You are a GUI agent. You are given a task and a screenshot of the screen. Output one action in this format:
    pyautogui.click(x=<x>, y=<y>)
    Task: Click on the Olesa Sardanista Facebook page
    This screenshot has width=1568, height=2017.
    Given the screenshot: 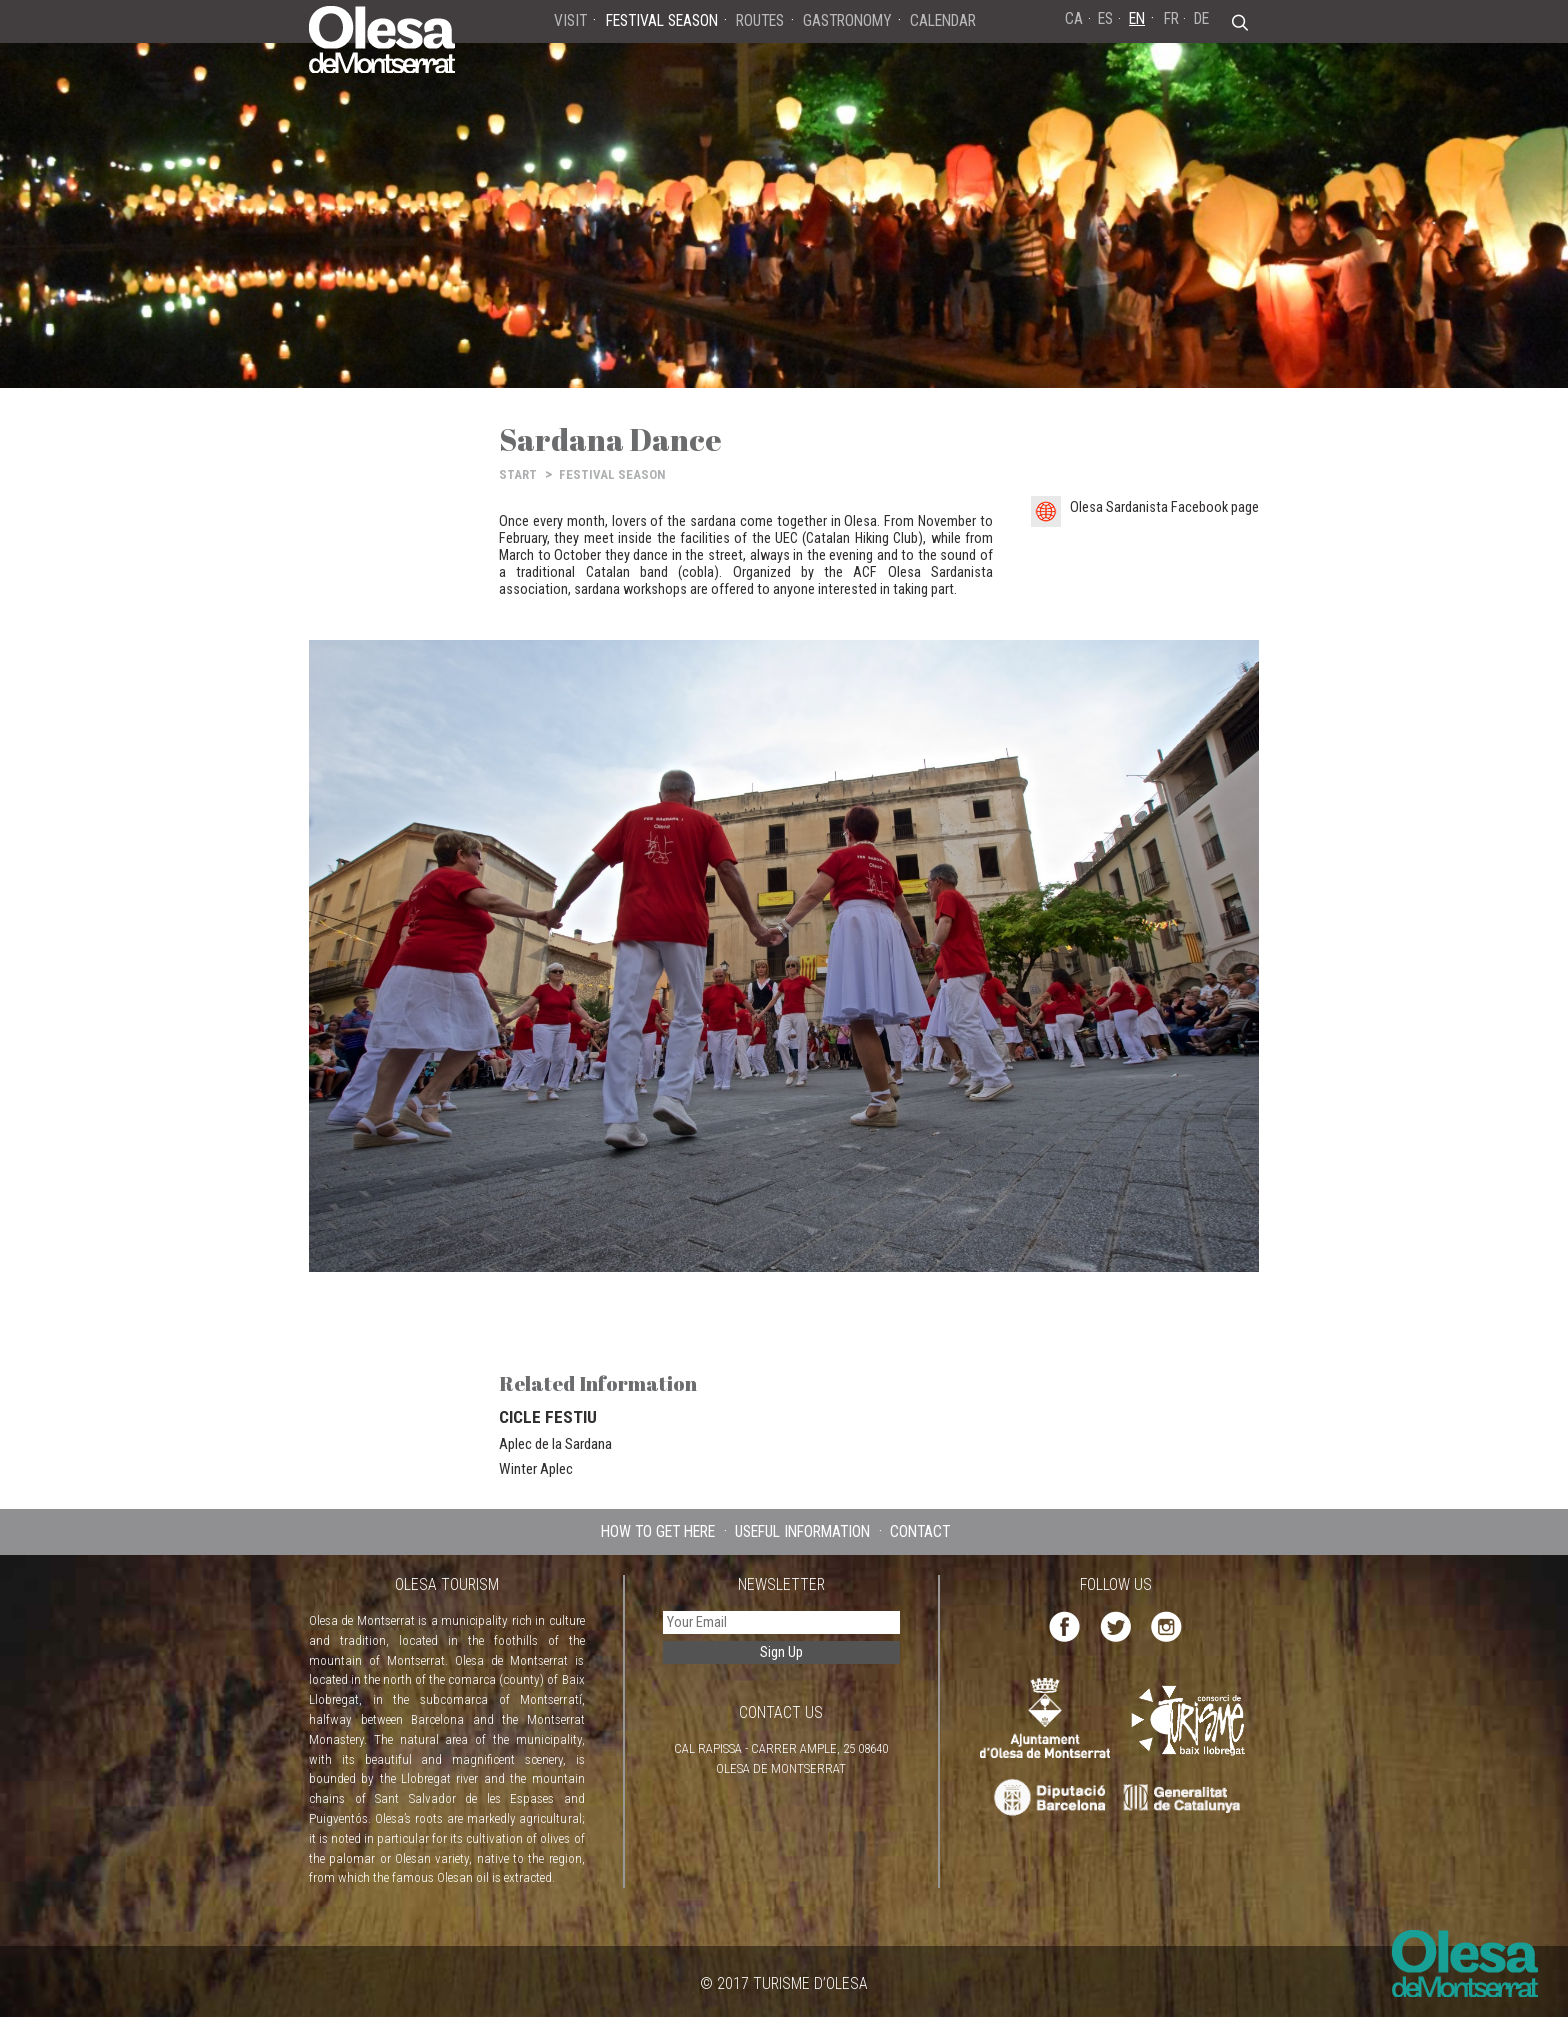 What is the action you would take?
    pyautogui.click(x=1164, y=507)
    